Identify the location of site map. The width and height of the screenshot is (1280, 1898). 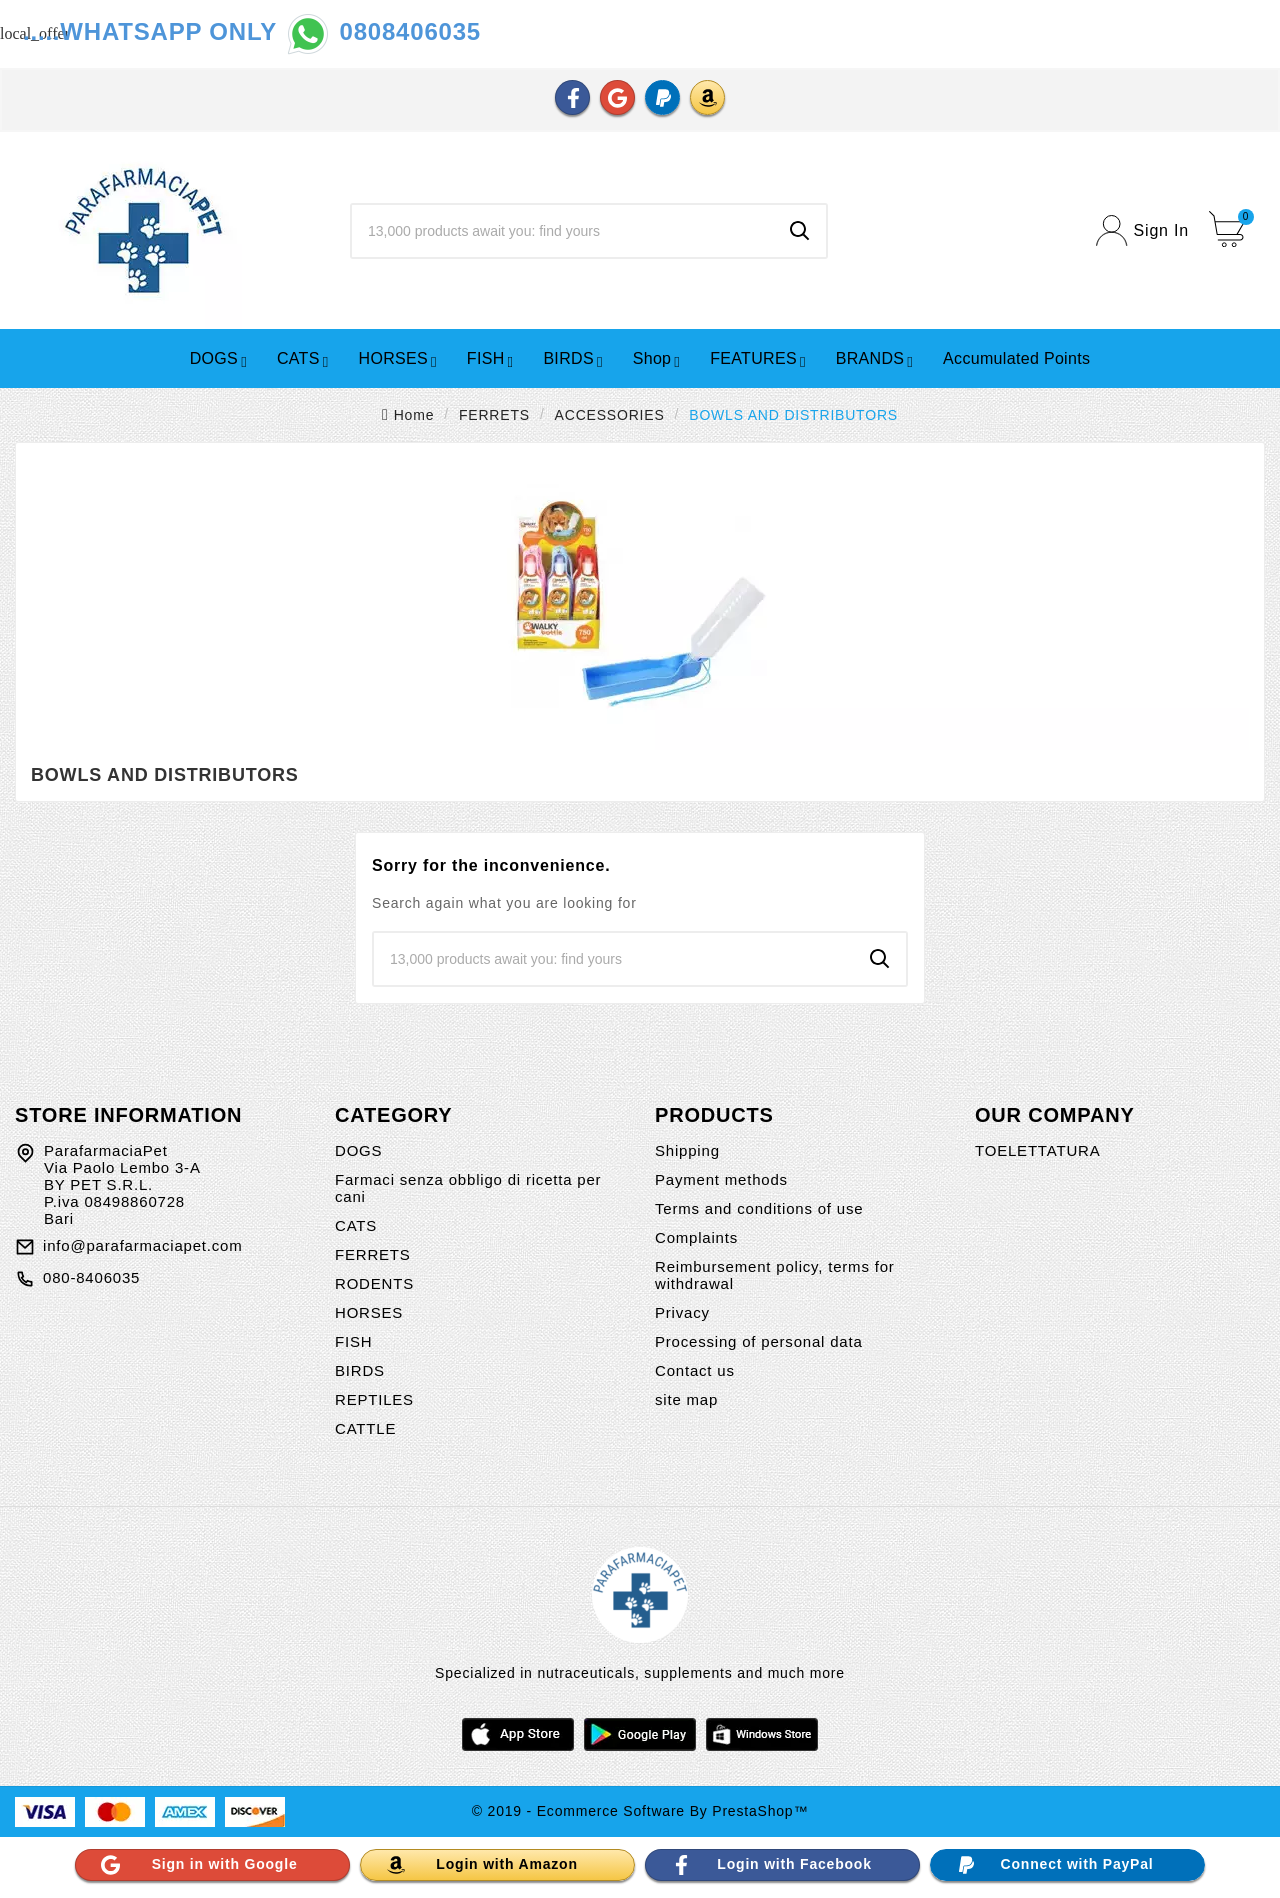
(686, 1399).